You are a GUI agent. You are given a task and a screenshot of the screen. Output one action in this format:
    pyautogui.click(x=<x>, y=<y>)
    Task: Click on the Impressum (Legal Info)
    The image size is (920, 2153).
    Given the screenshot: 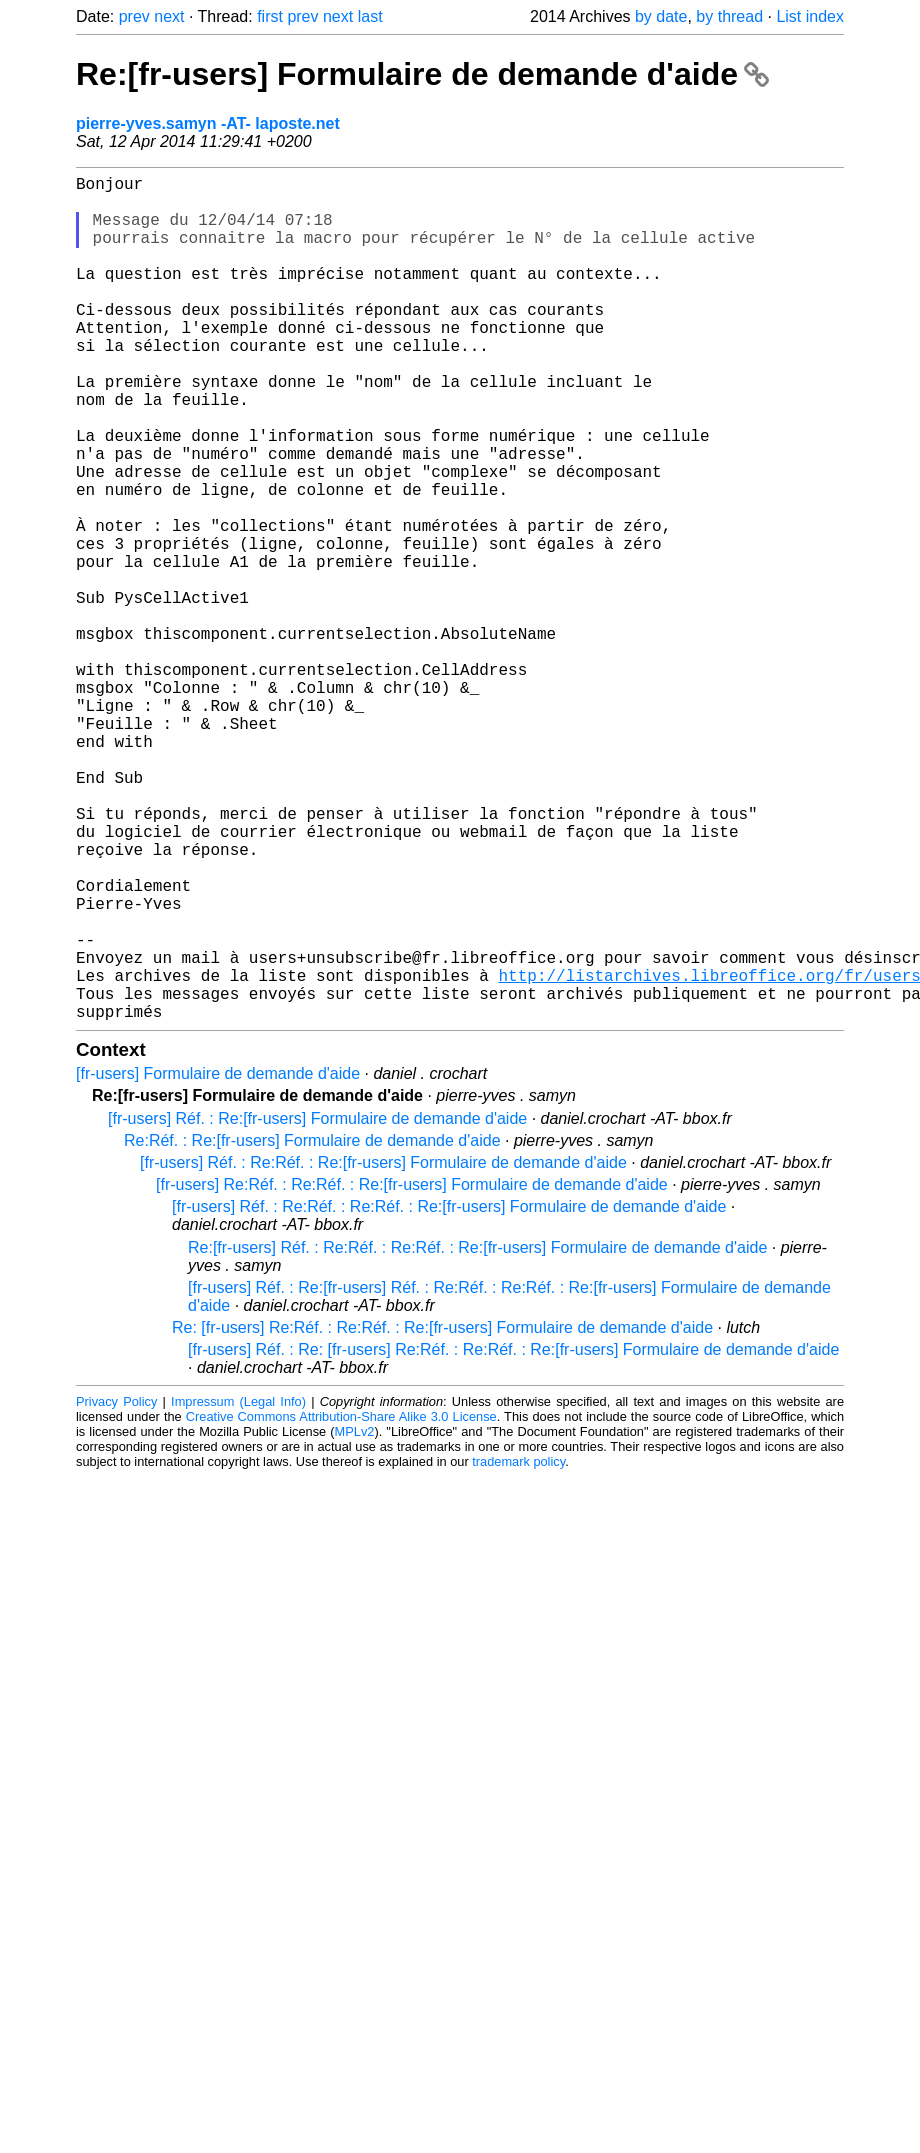 What is the action you would take?
    pyautogui.click(x=238, y=1589)
    